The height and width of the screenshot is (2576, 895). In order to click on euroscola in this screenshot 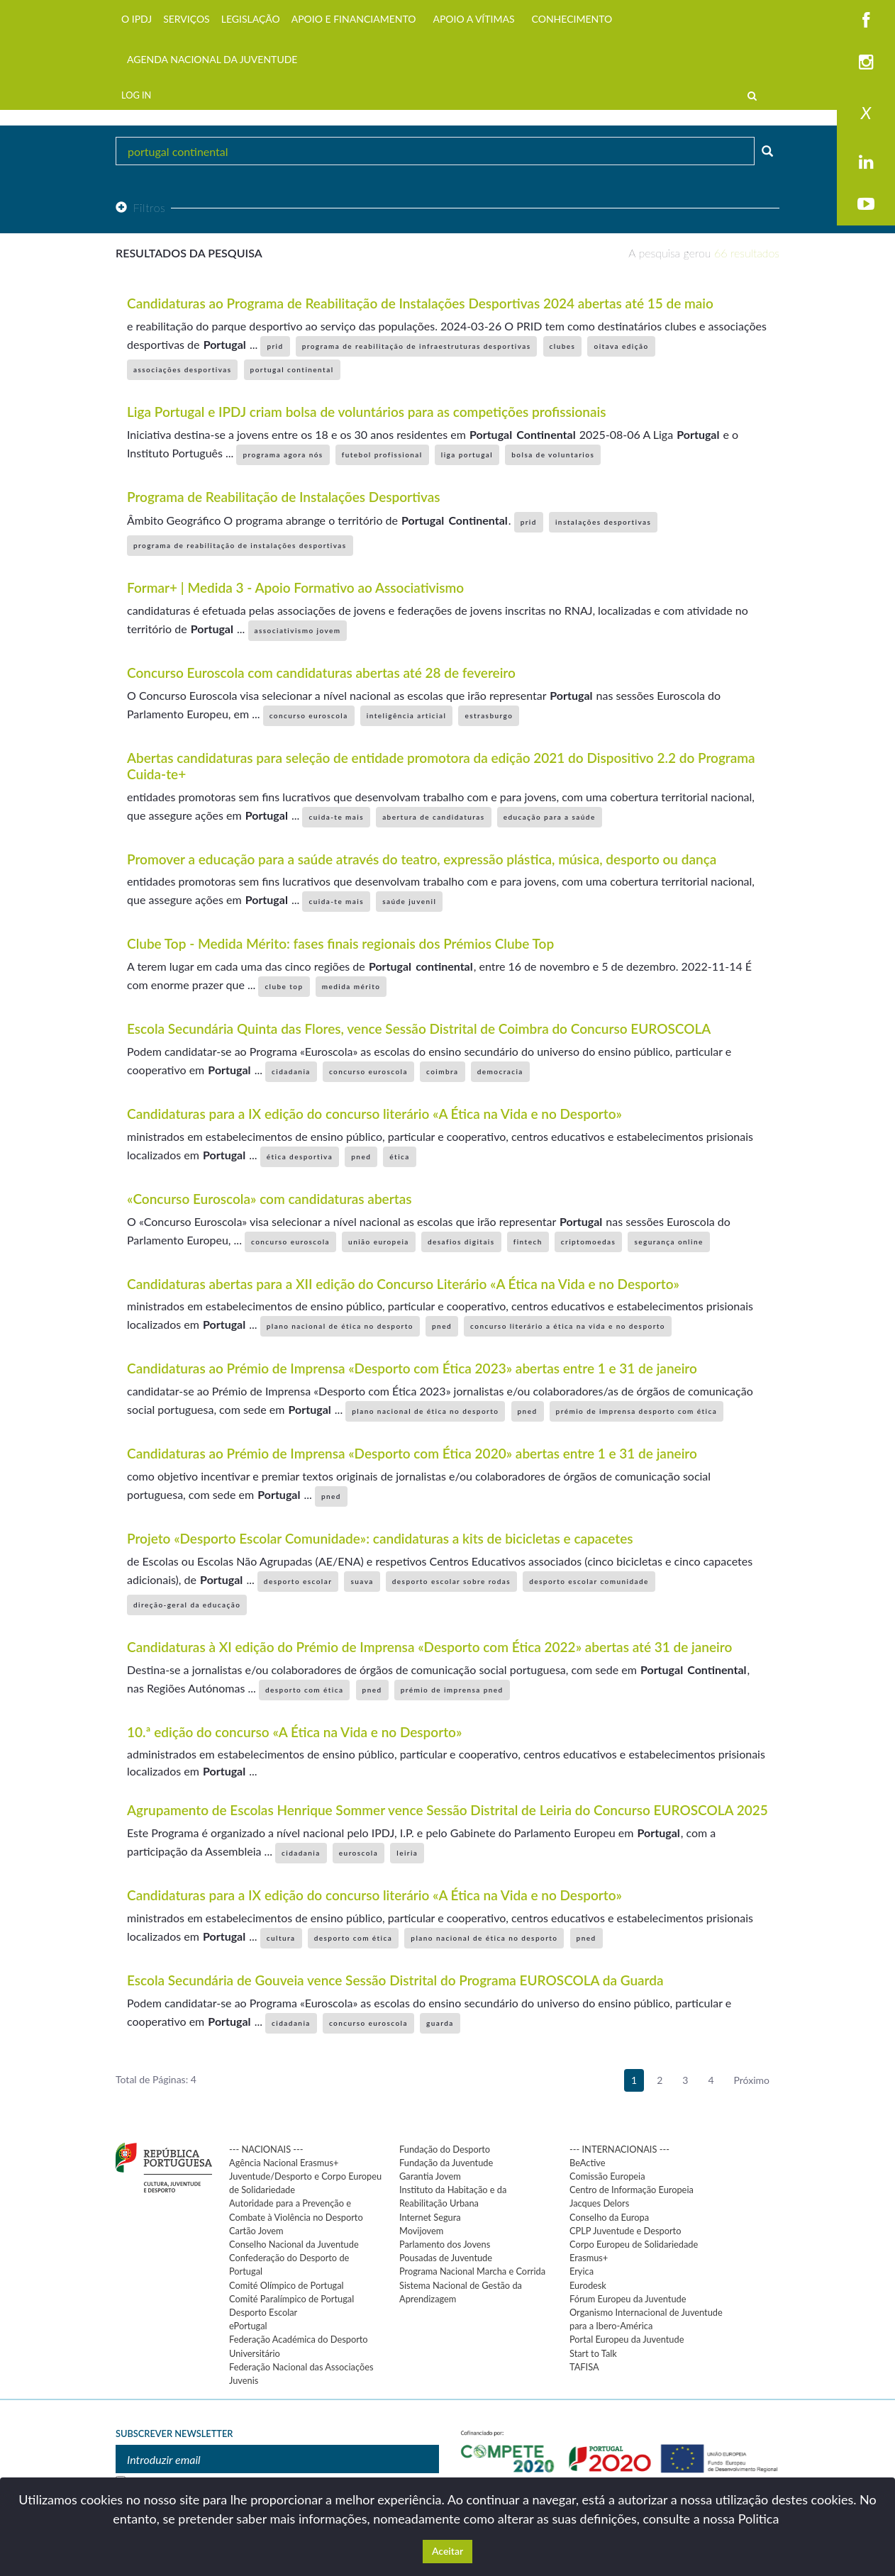, I will do `click(358, 1853)`.